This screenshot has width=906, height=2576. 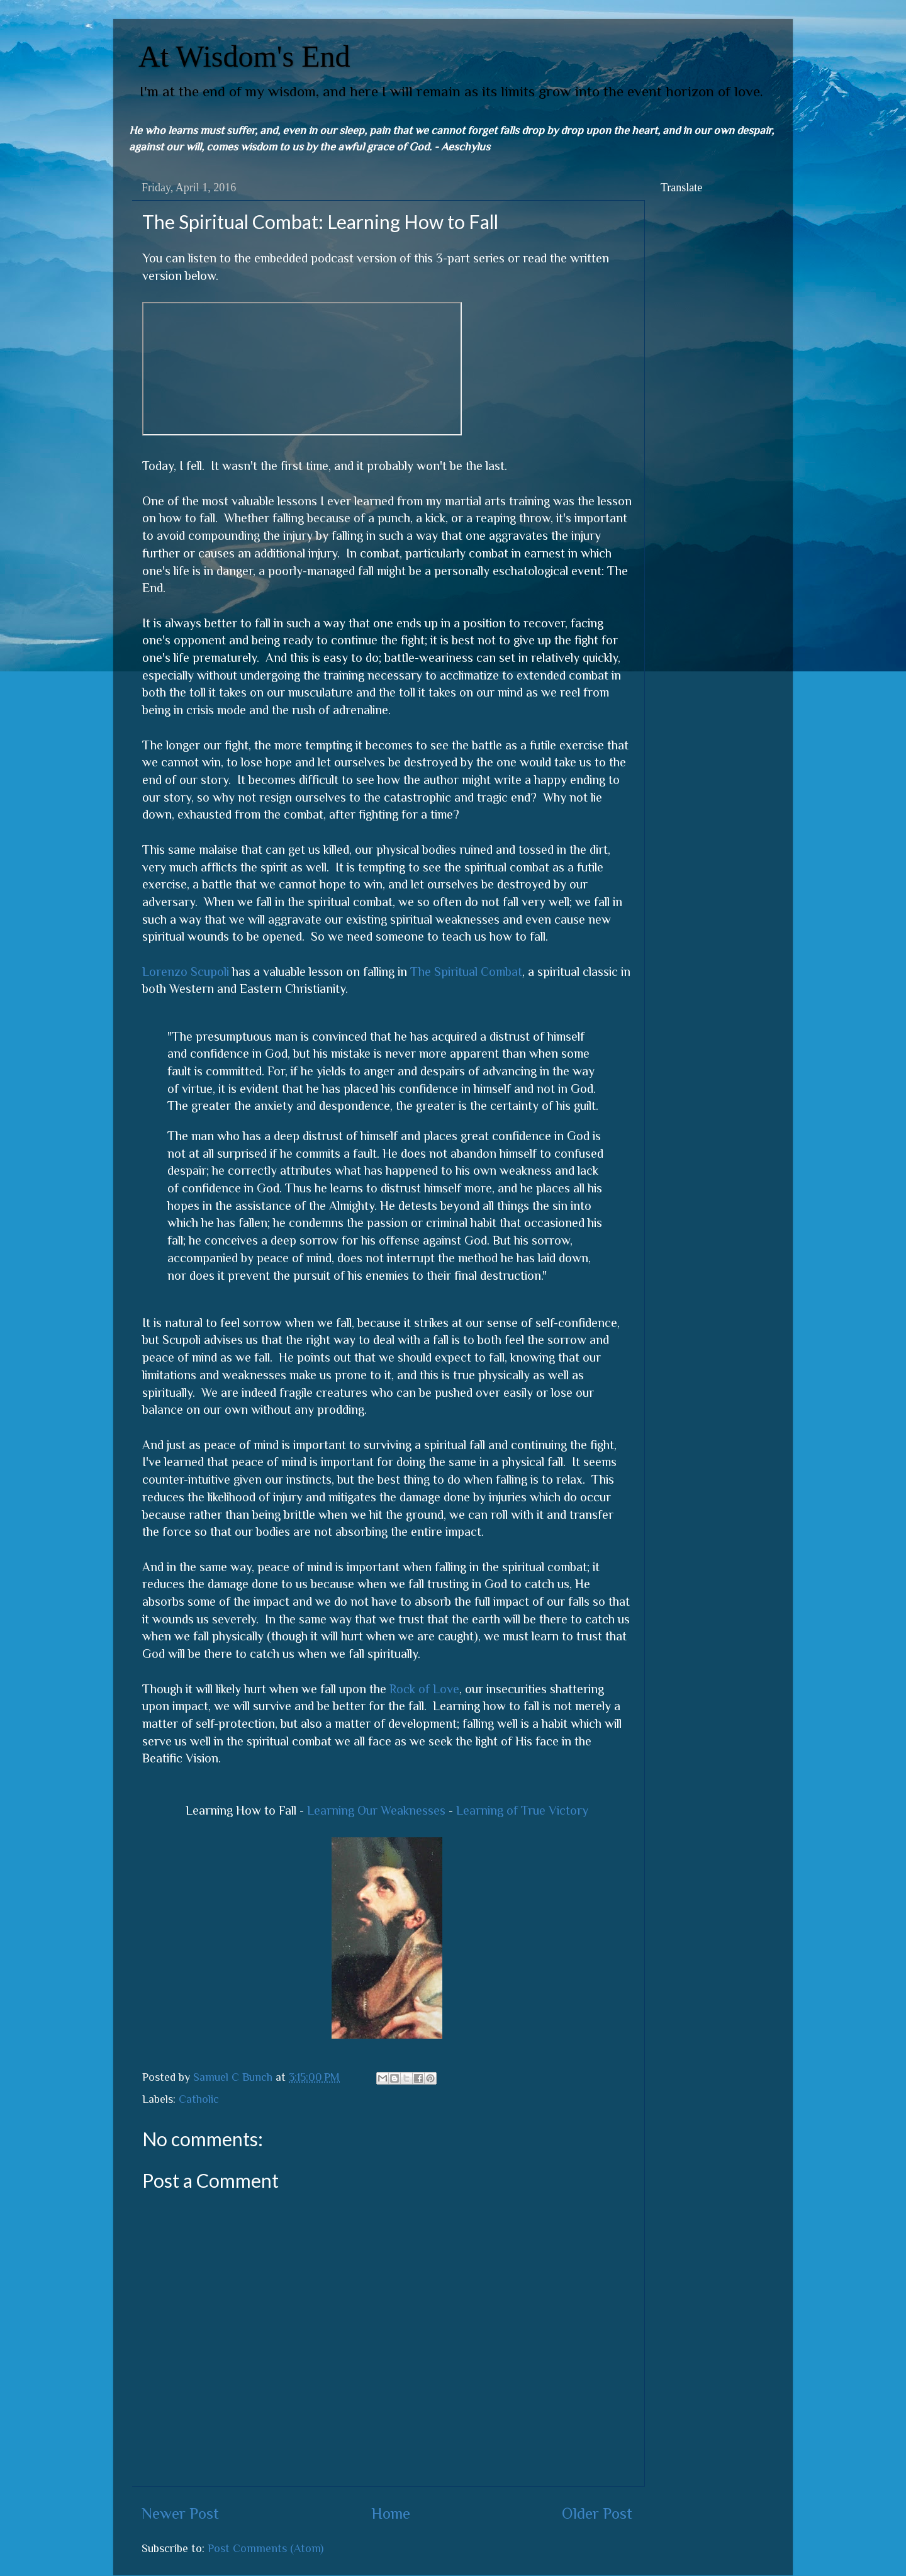 What do you see at coordinates (424, 1689) in the screenshot?
I see `Rock of Love` at bounding box center [424, 1689].